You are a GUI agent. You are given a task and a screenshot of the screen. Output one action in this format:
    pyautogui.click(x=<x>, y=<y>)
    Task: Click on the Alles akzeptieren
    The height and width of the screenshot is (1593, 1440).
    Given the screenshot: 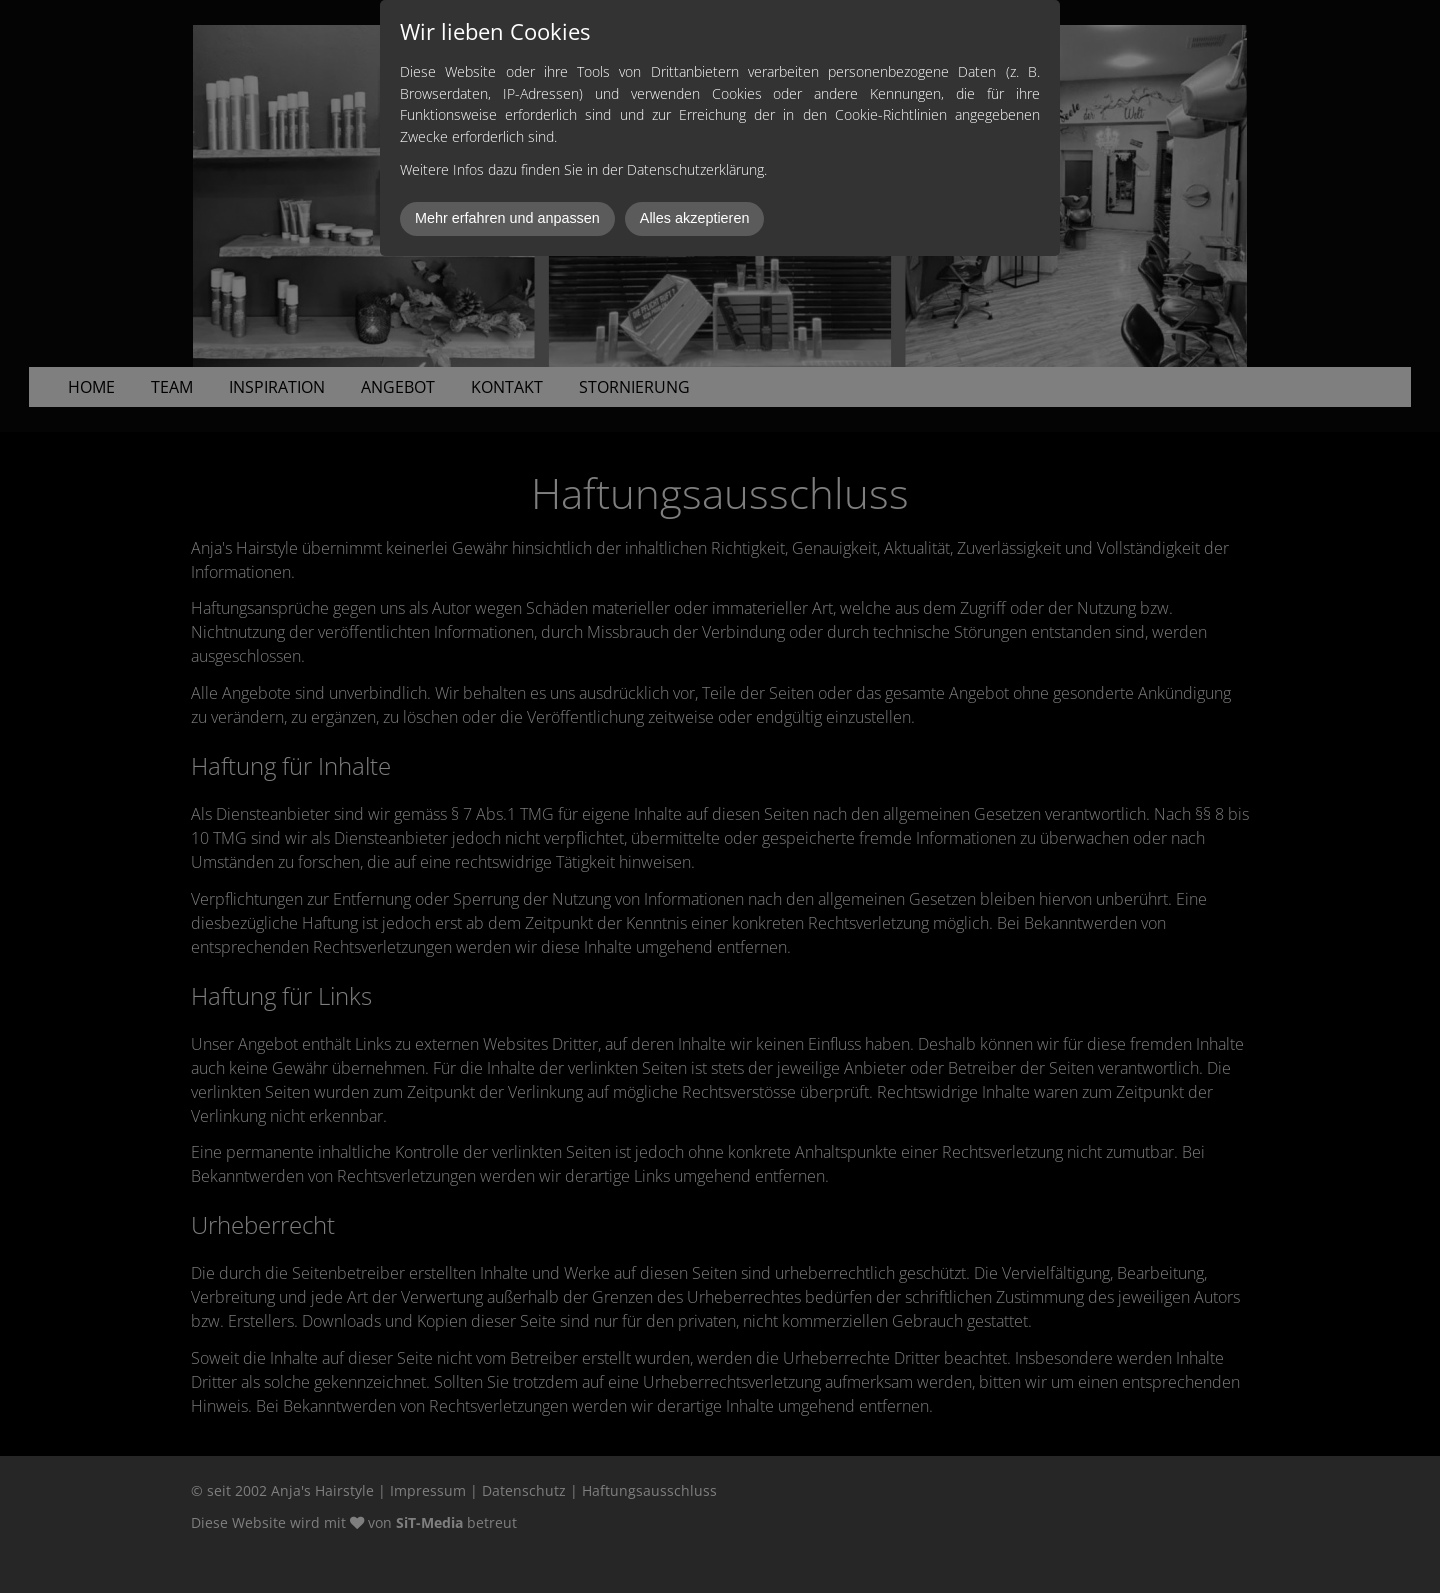 What is the action you would take?
    pyautogui.click(x=695, y=218)
    